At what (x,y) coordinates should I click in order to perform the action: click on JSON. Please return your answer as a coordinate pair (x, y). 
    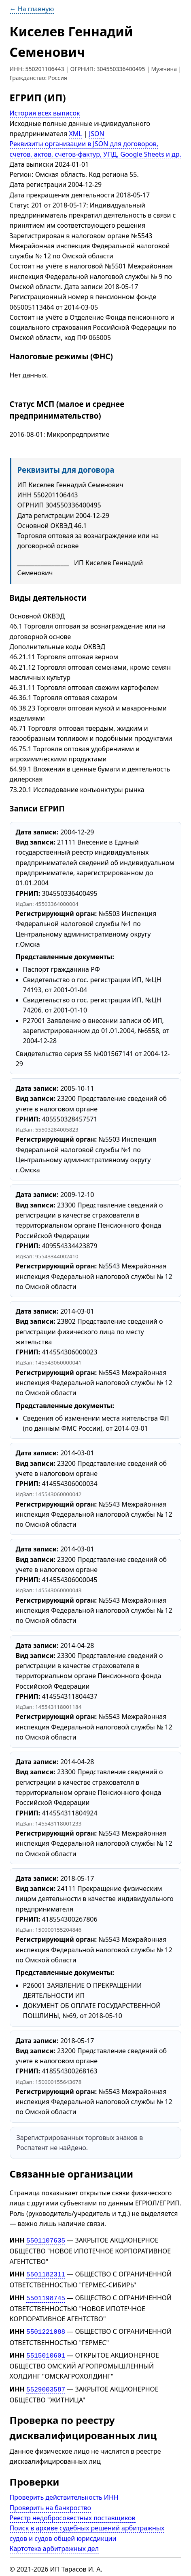
    Looking at the image, I should click on (96, 133).